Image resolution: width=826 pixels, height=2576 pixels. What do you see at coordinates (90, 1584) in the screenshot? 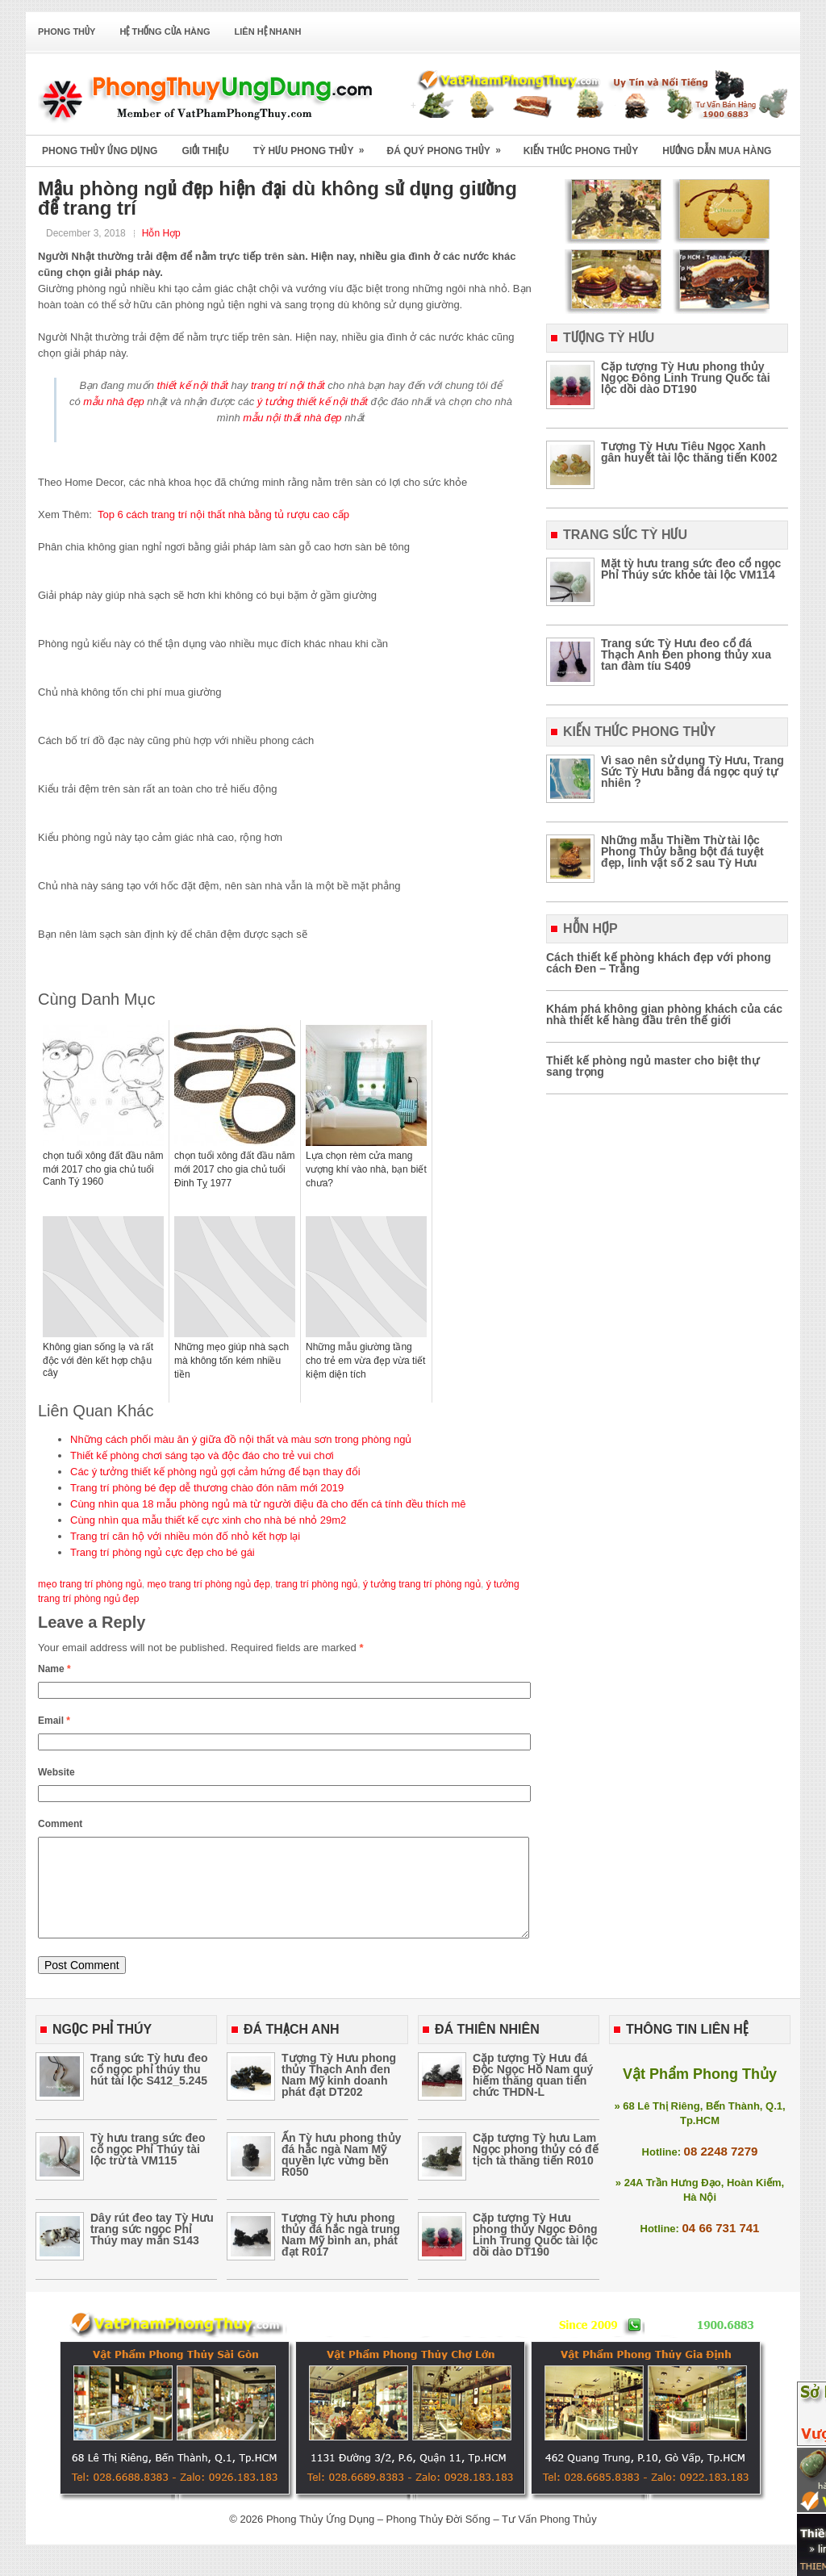
I see `mẹo trang trí phòng ngủ` at bounding box center [90, 1584].